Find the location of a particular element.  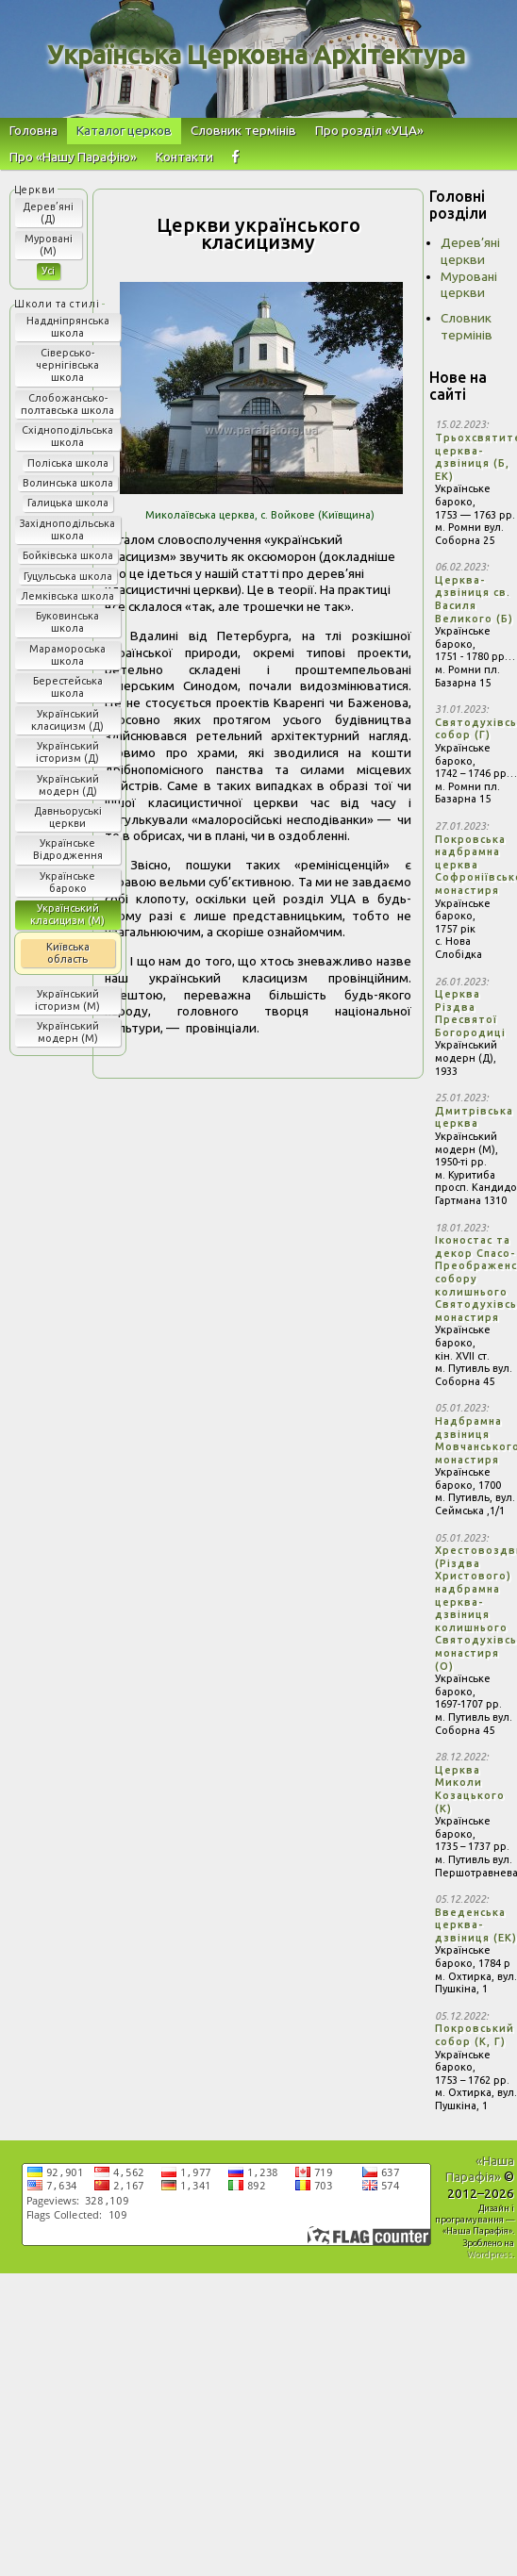

Марамороська школа is located at coordinates (67, 655).